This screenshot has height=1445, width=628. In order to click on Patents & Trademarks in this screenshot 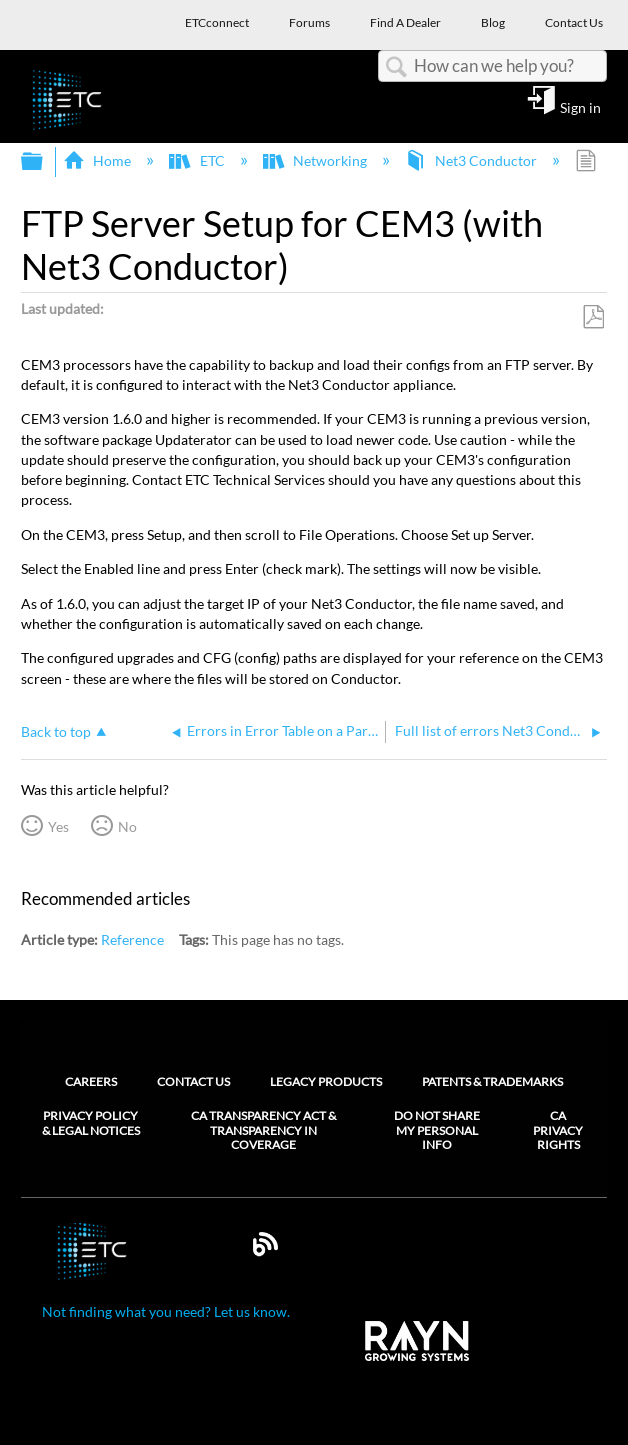, I will do `click(492, 1081)`.